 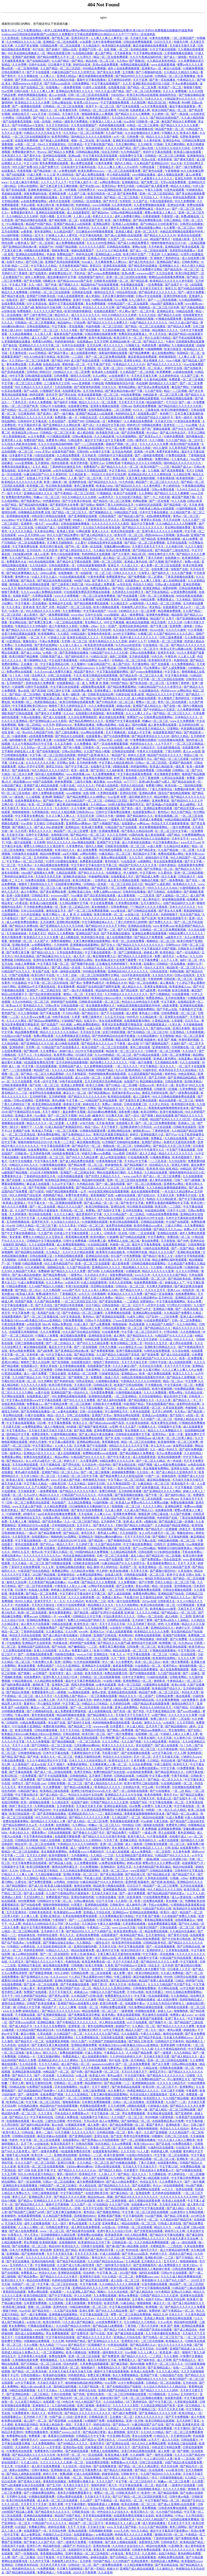 I want to click on 成人资源站, so click(x=93, y=296).